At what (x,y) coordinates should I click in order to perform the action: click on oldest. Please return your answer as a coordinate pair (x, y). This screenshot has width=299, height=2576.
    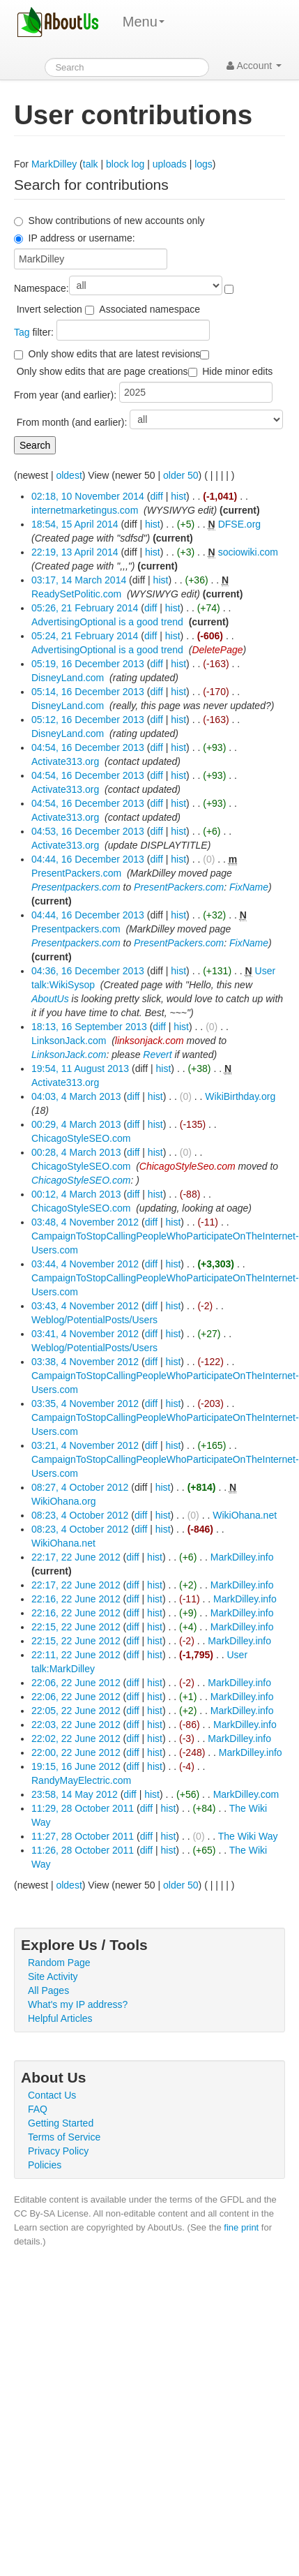
    Looking at the image, I should click on (69, 475).